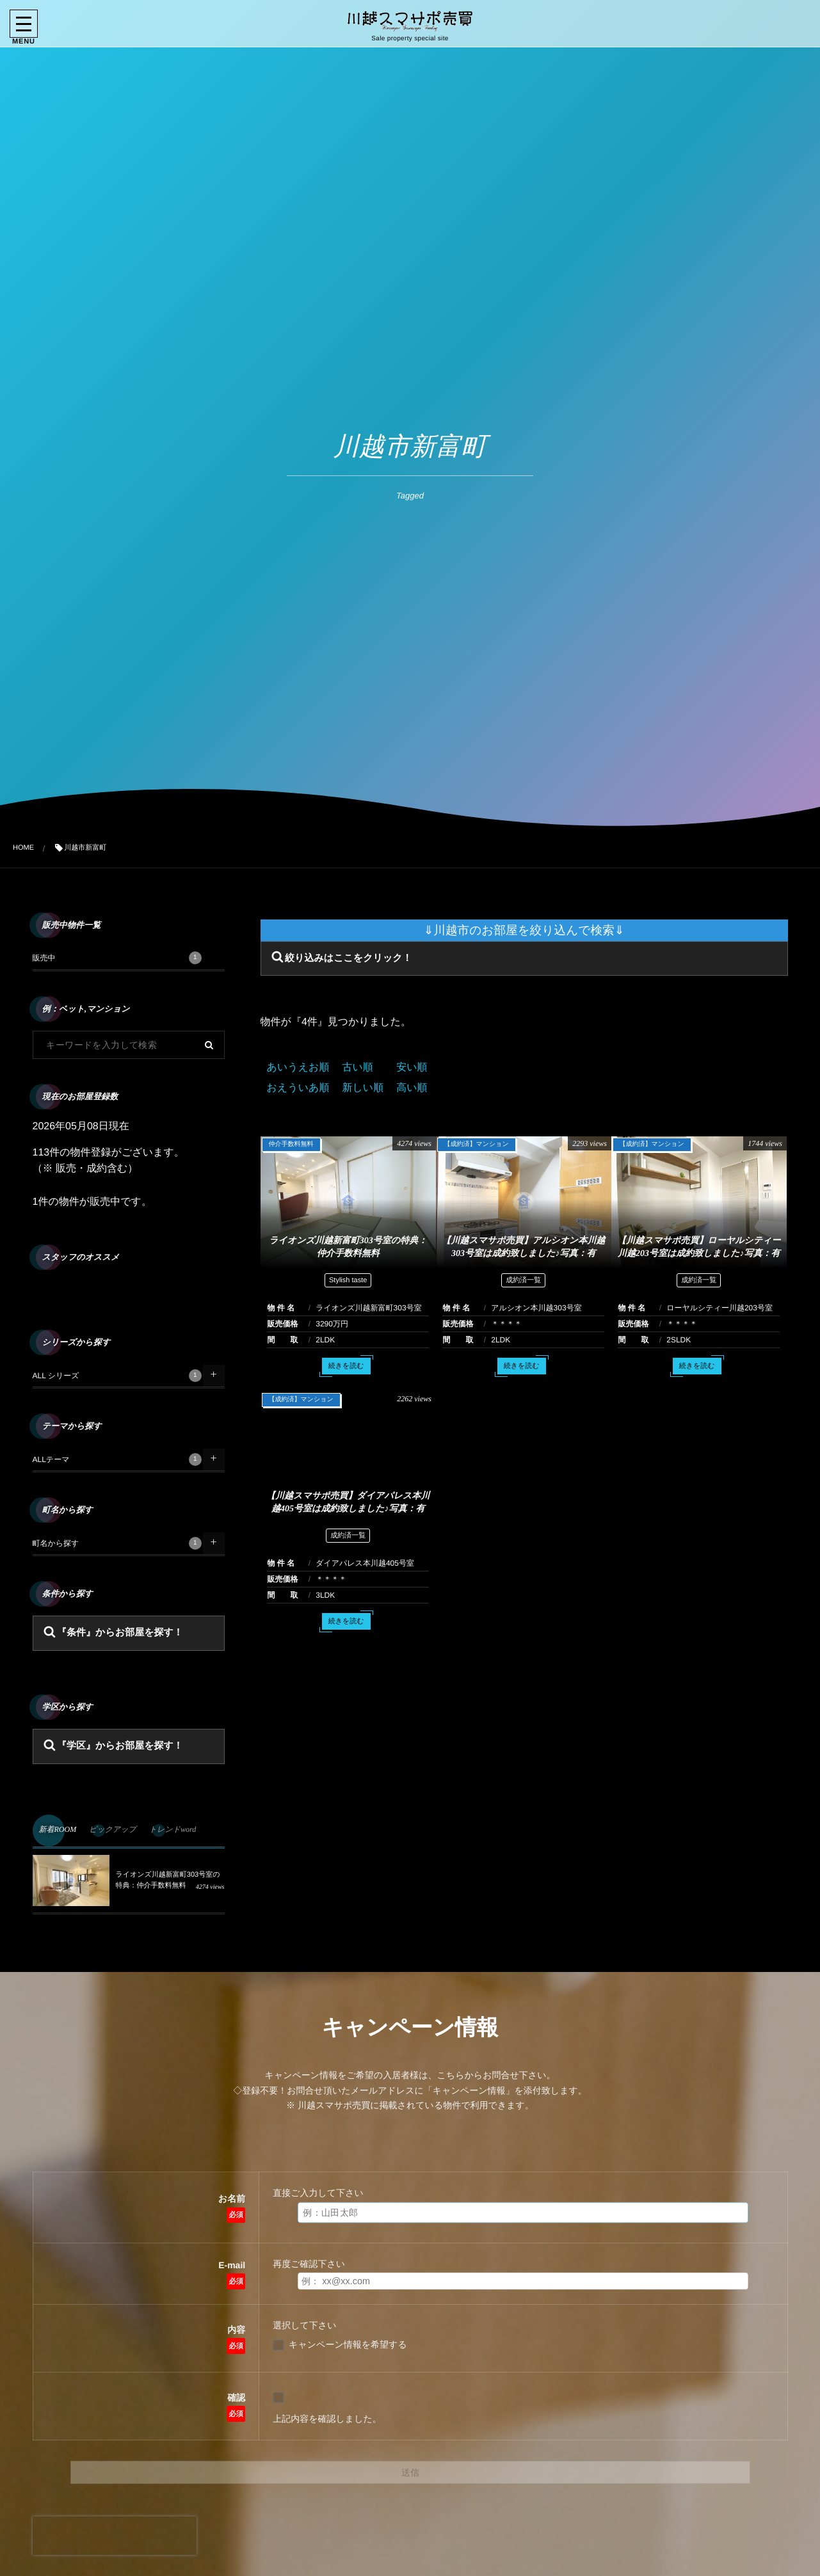 The width and height of the screenshot is (820, 2576). What do you see at coordinates (348, 1283) in the screenshot?
I see `Stylish taste` at bounding box center [348, 1283].